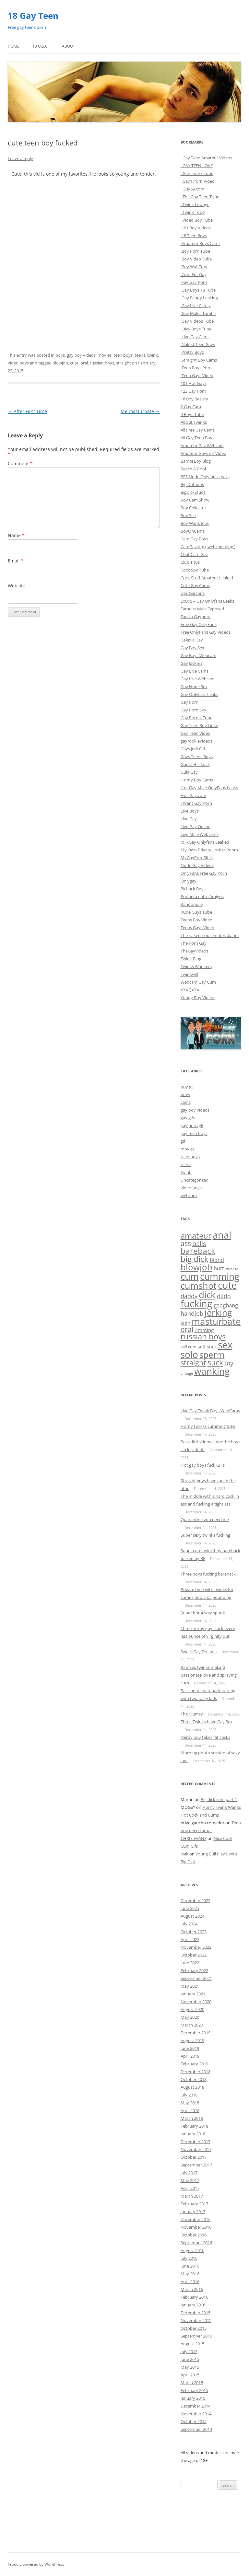 The height and width of the screenshot is (2576, 249). I want to click on .Gay Fappy Leaking, so click(199, 298).